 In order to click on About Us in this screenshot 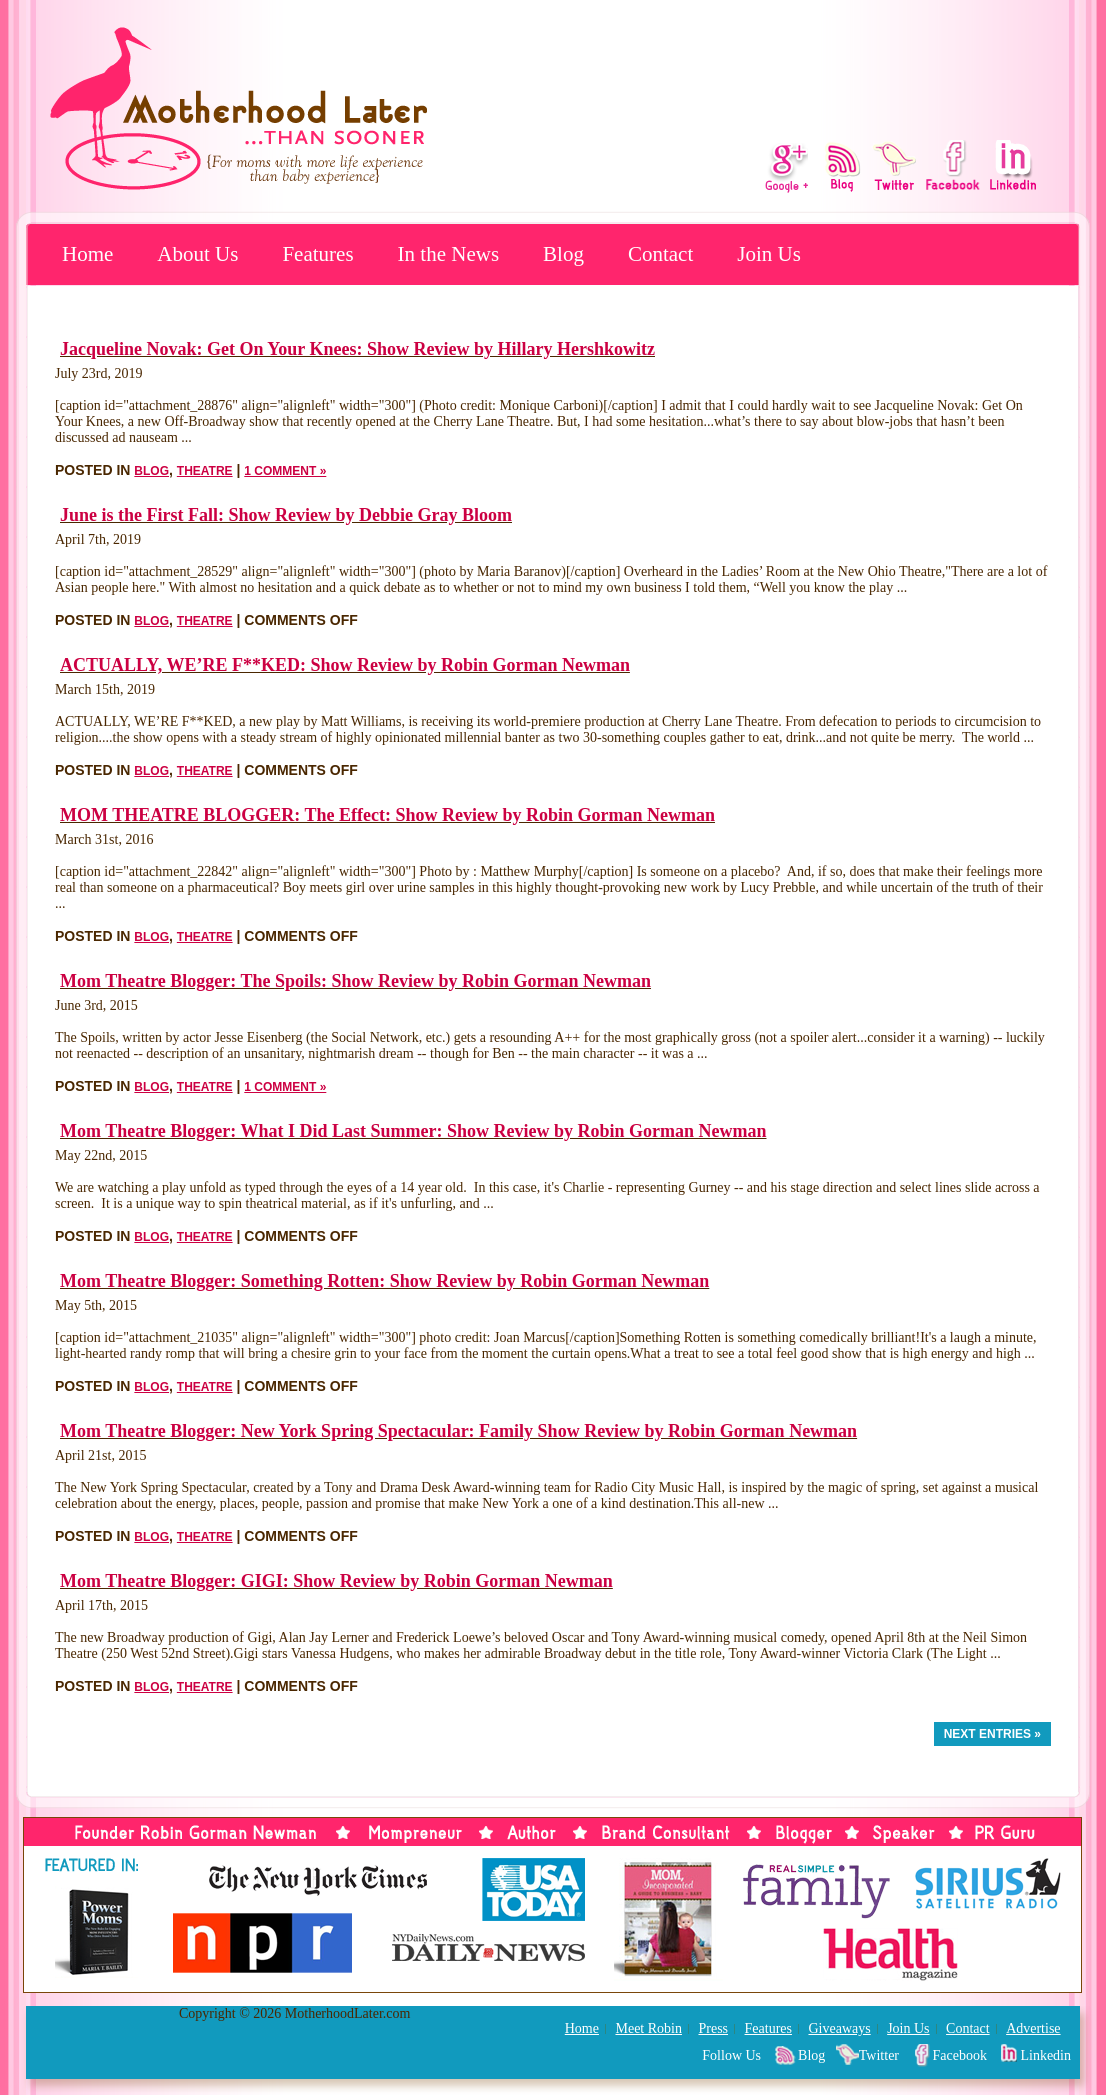, I will do `click(197, 254)`.